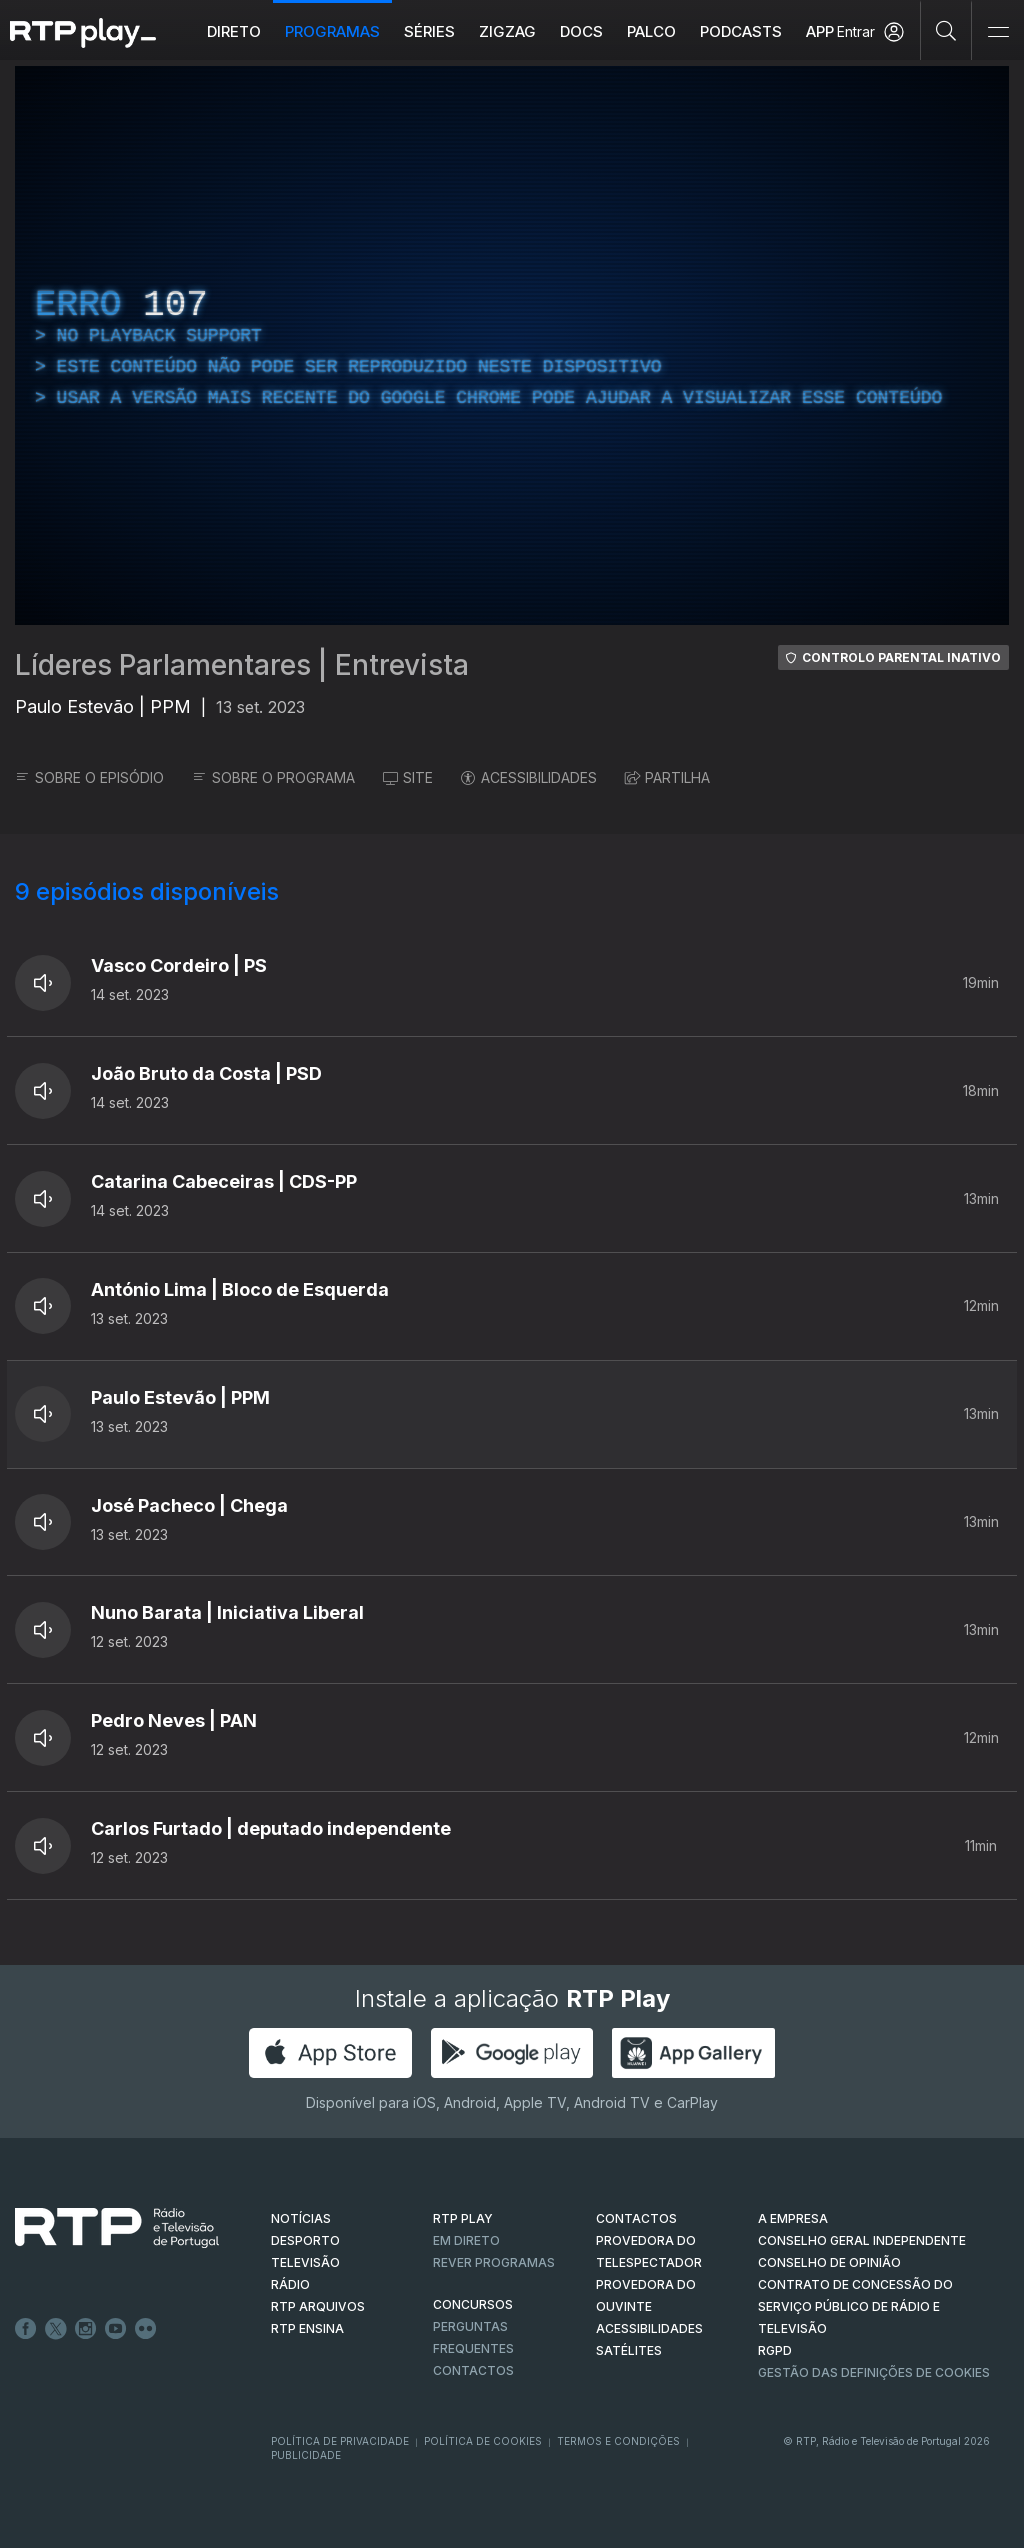 The height and width of the screenshot is (2548, 1024). What do you see at coordinates (305, 2240) in the screenshot?
I see `DESPORTO` at bounding box center [305, 2240].